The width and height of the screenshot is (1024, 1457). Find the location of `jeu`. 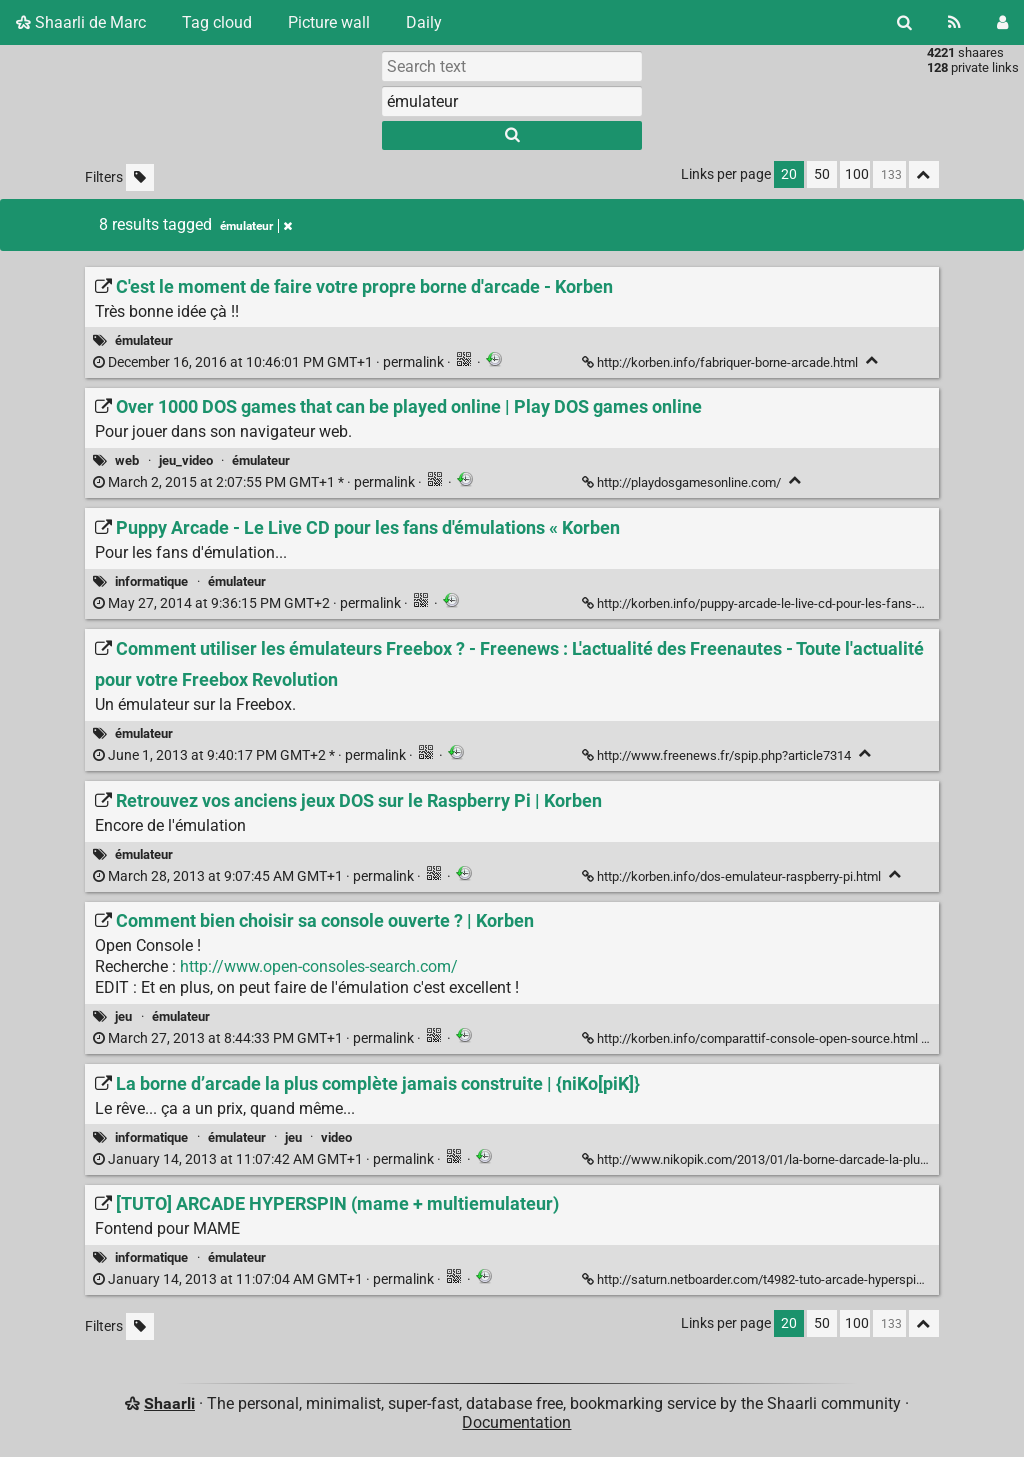

jeu is located at coordinates (123, 1016).